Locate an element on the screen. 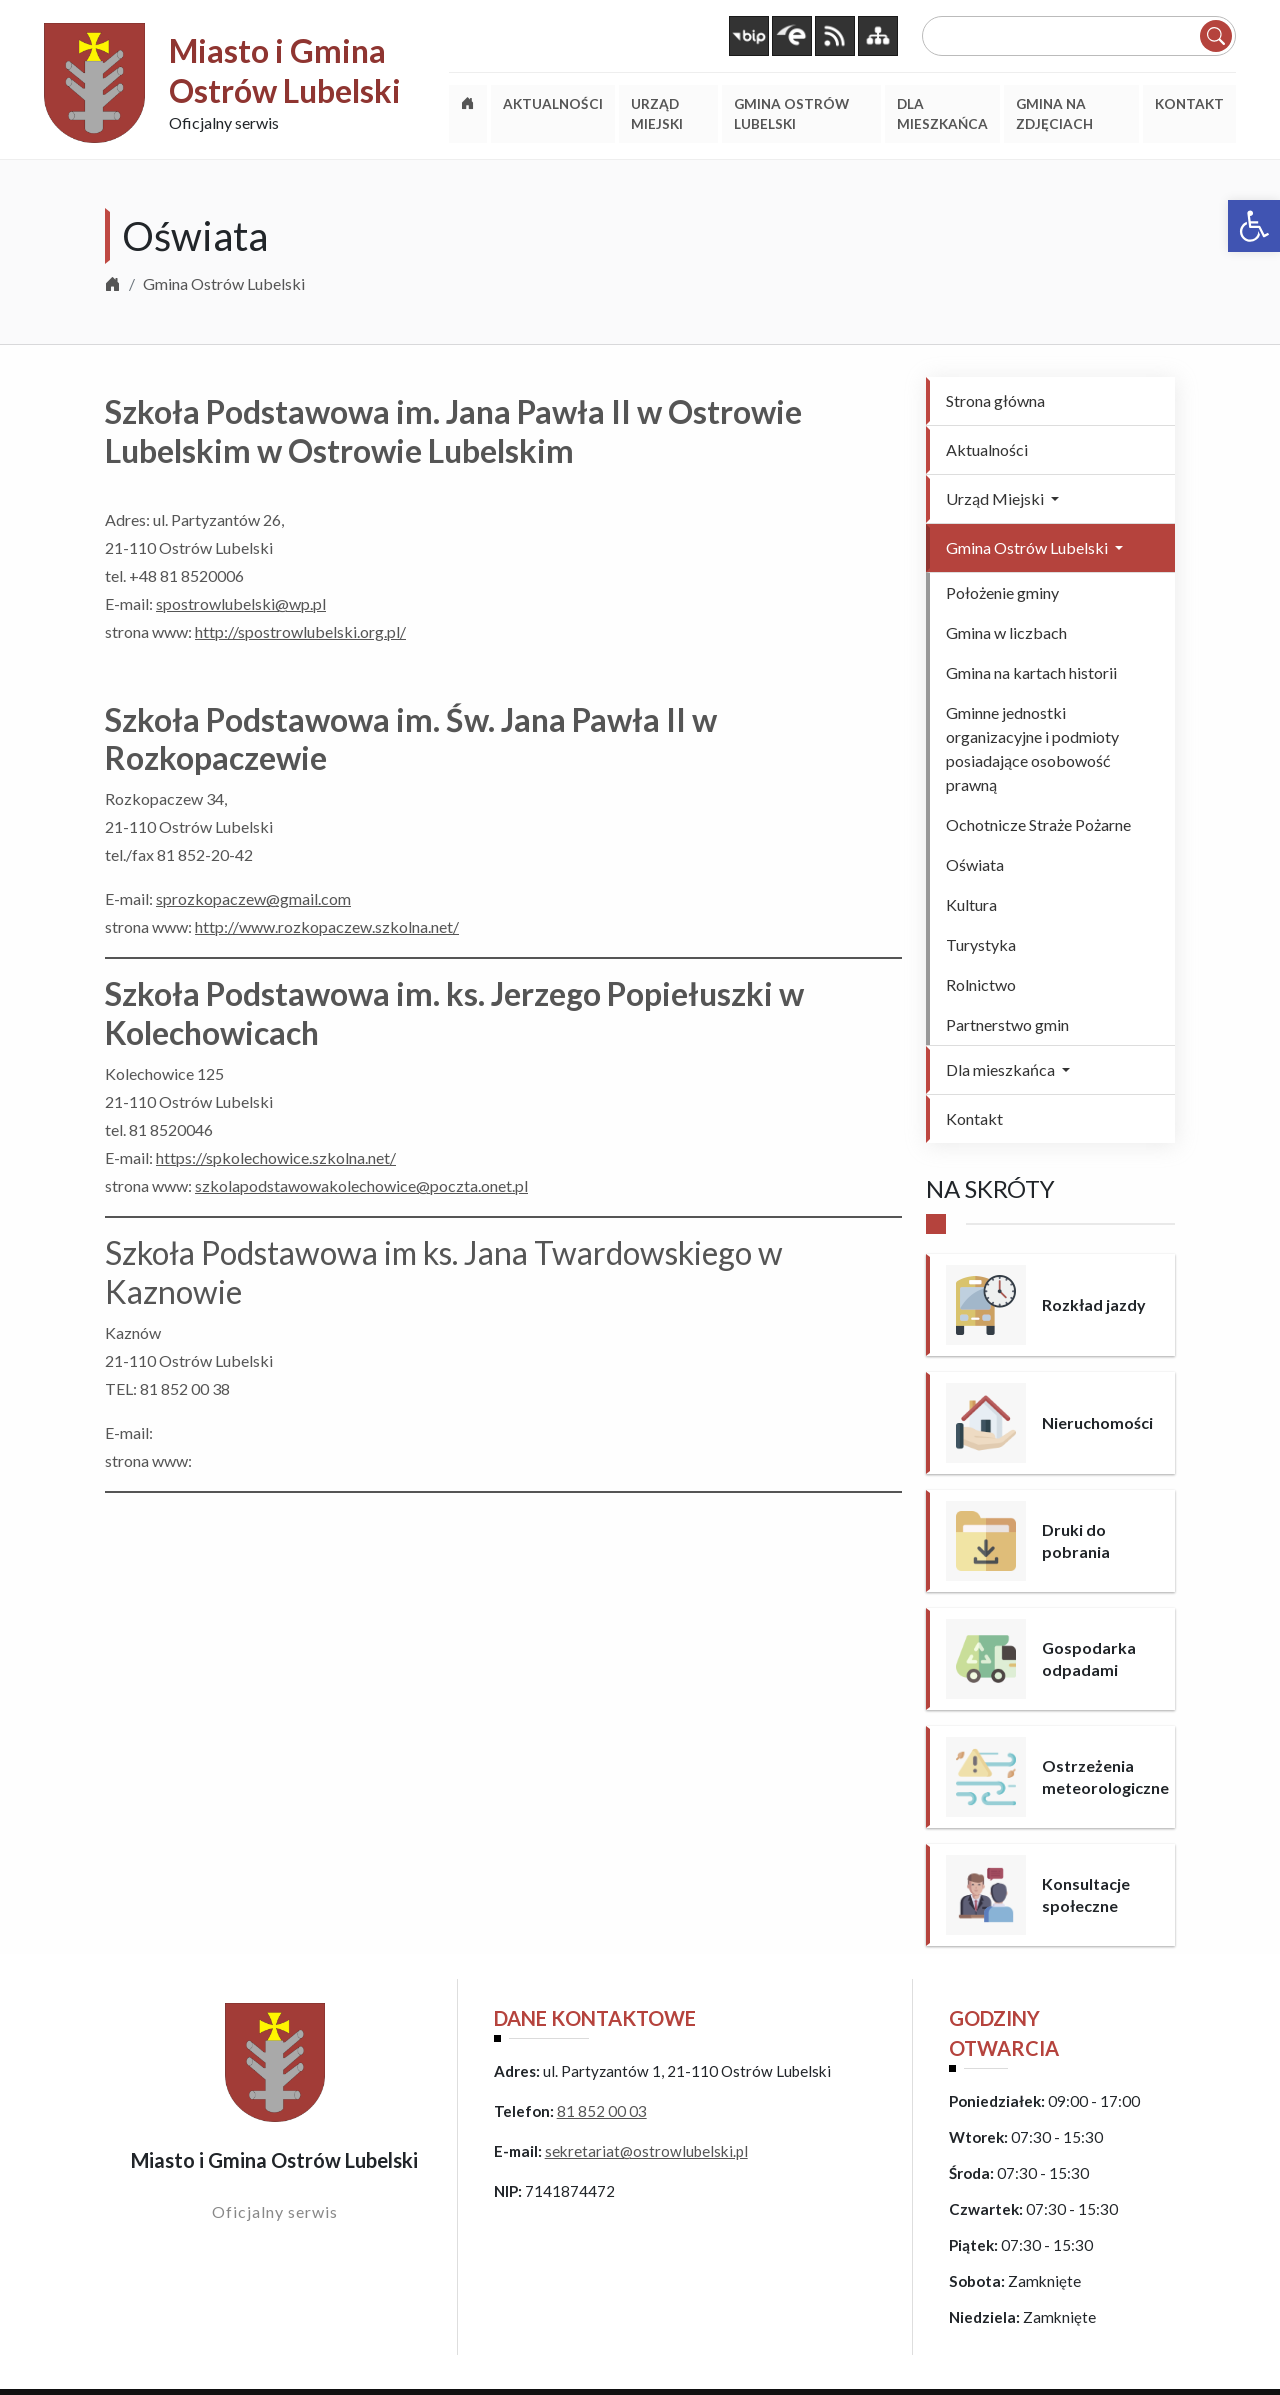  Ochotnicze Straże Pożarne is located at coordinates (1038, 824).